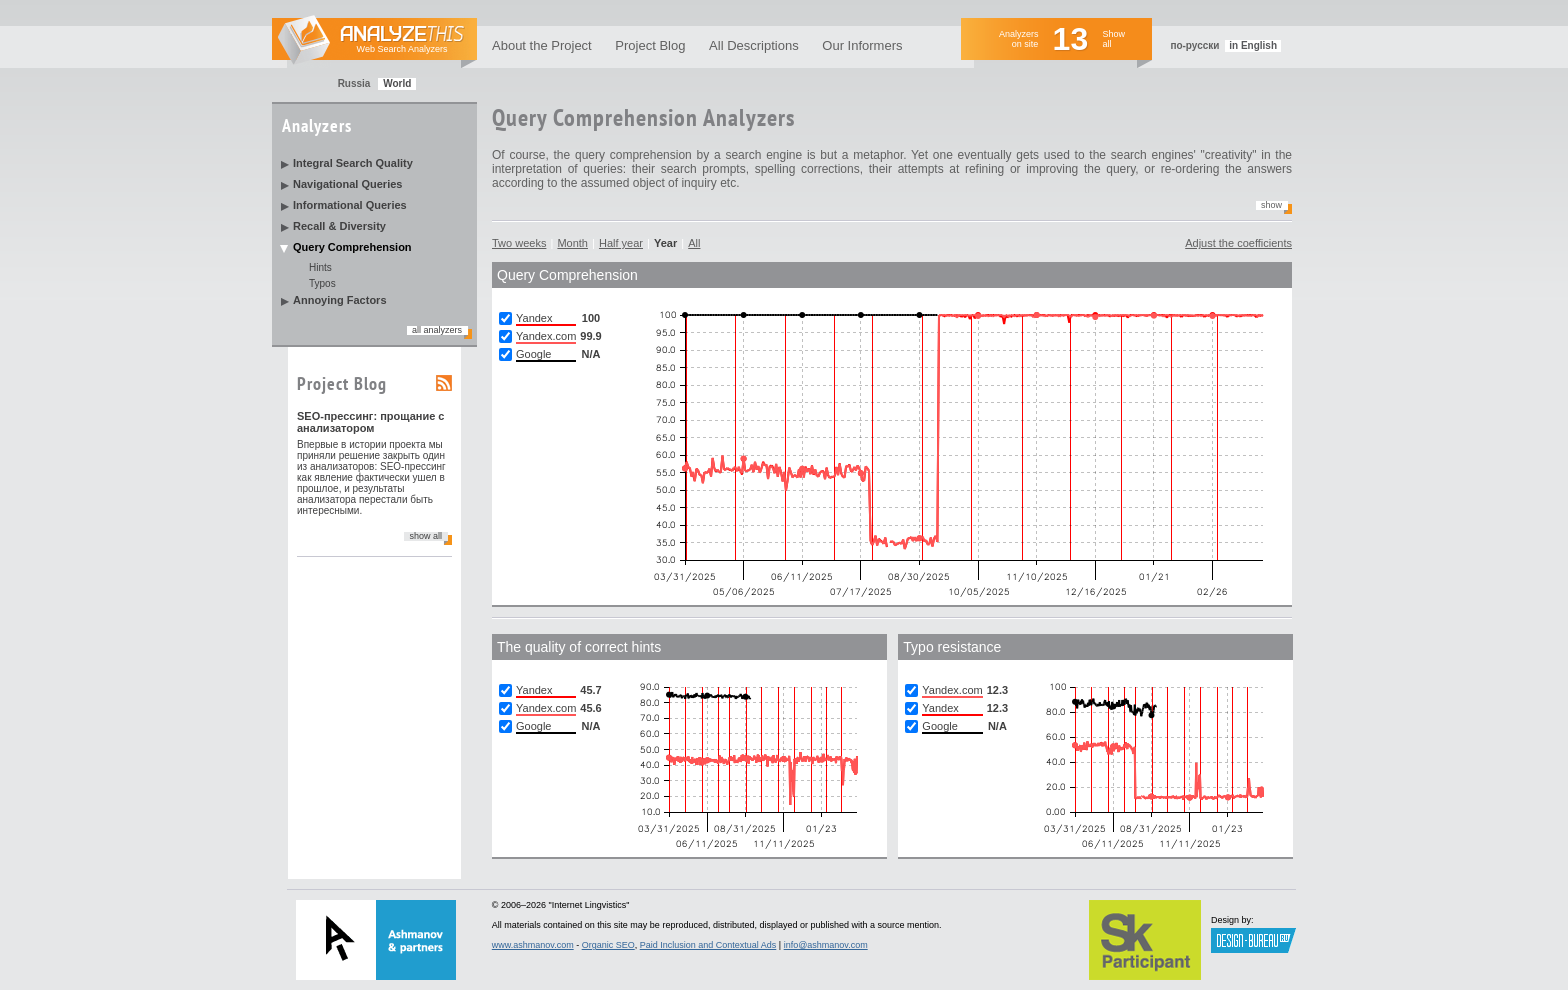 Image resolution: width=1568 pixels, height=990 pixels. I want to click on Informational Queries, so click(350, 205).